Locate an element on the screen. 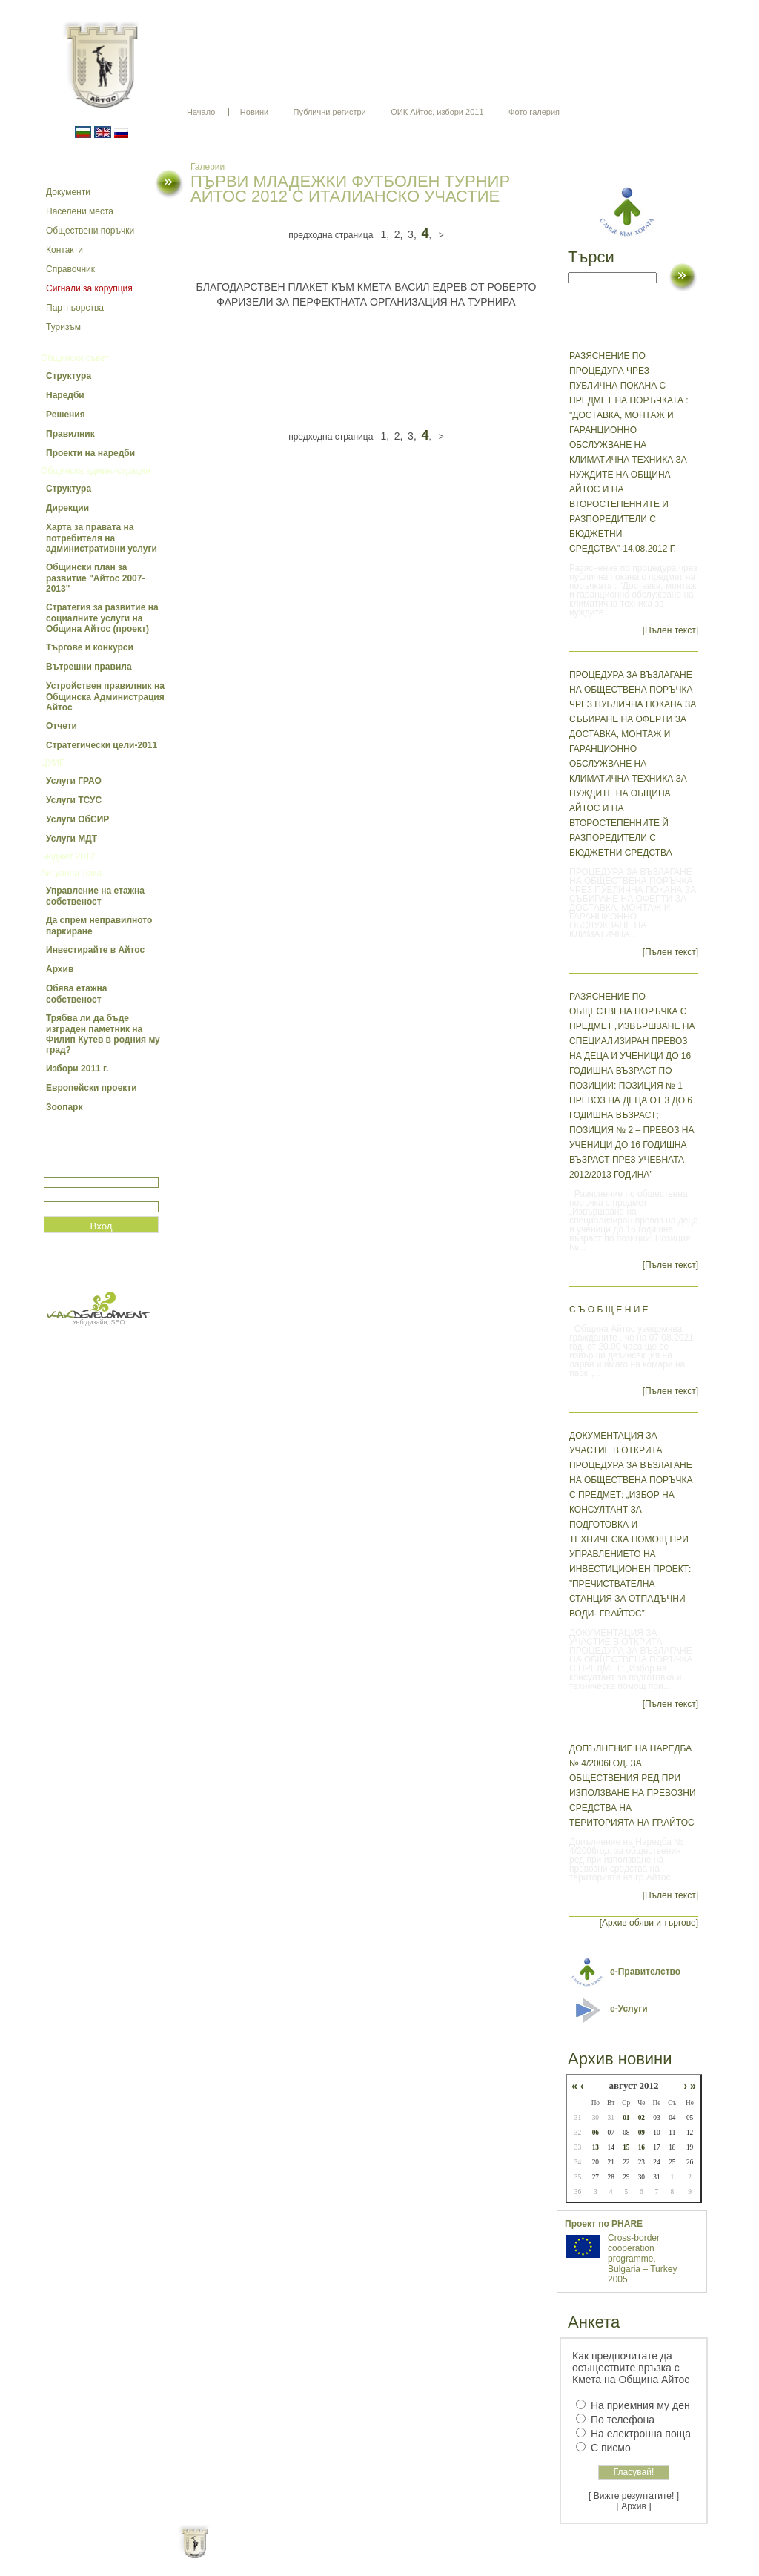 The image size is (759, 2576). предходна страница is located at coordinates (330, 235).